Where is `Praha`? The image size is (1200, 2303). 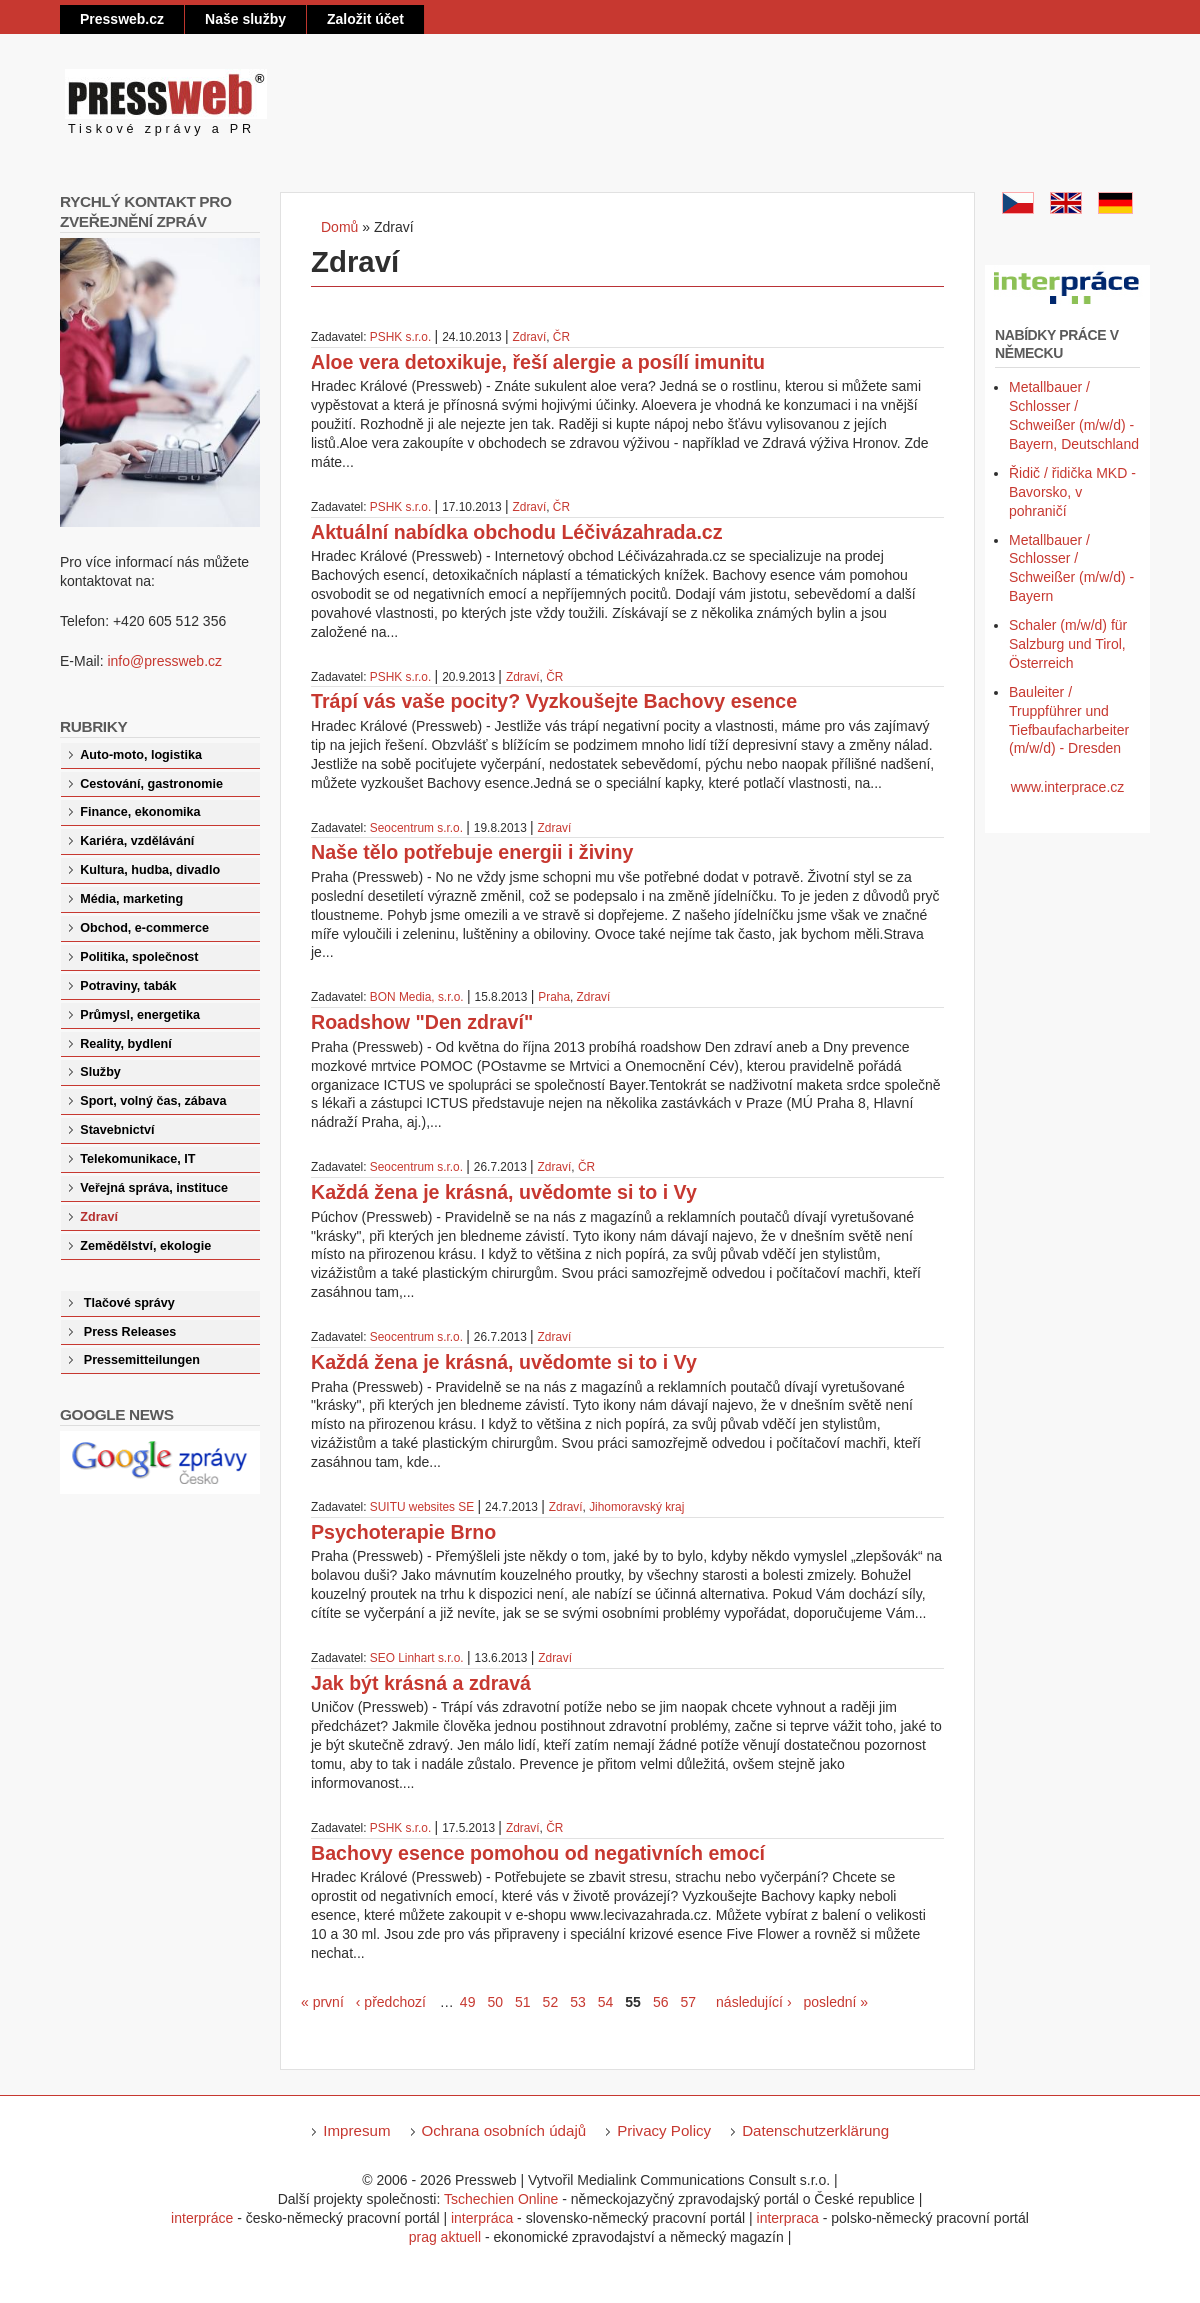
Praha is located at coordinates (554, 997).